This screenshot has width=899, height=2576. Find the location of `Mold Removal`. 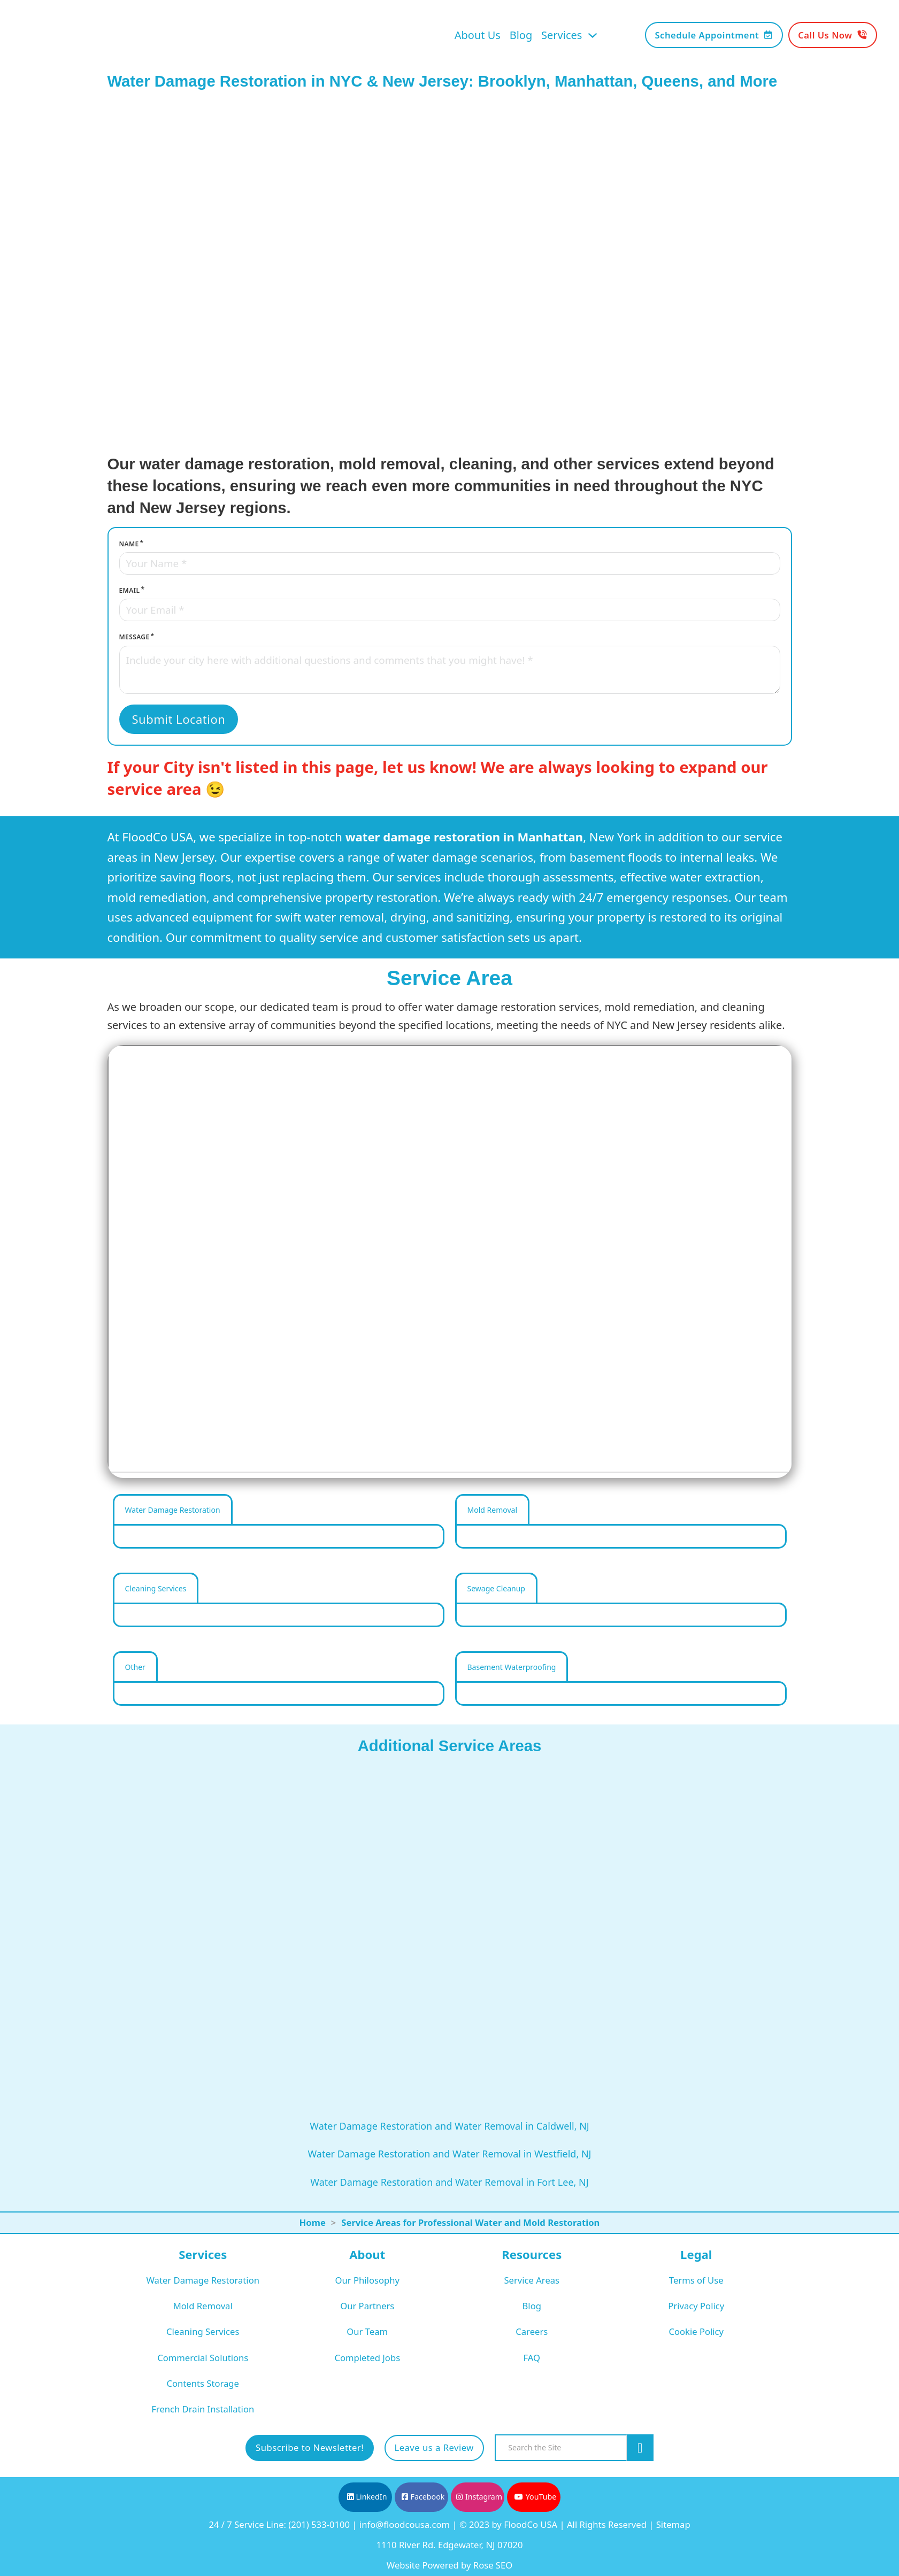

Mold Removal is located at coordinates (203, 2306).